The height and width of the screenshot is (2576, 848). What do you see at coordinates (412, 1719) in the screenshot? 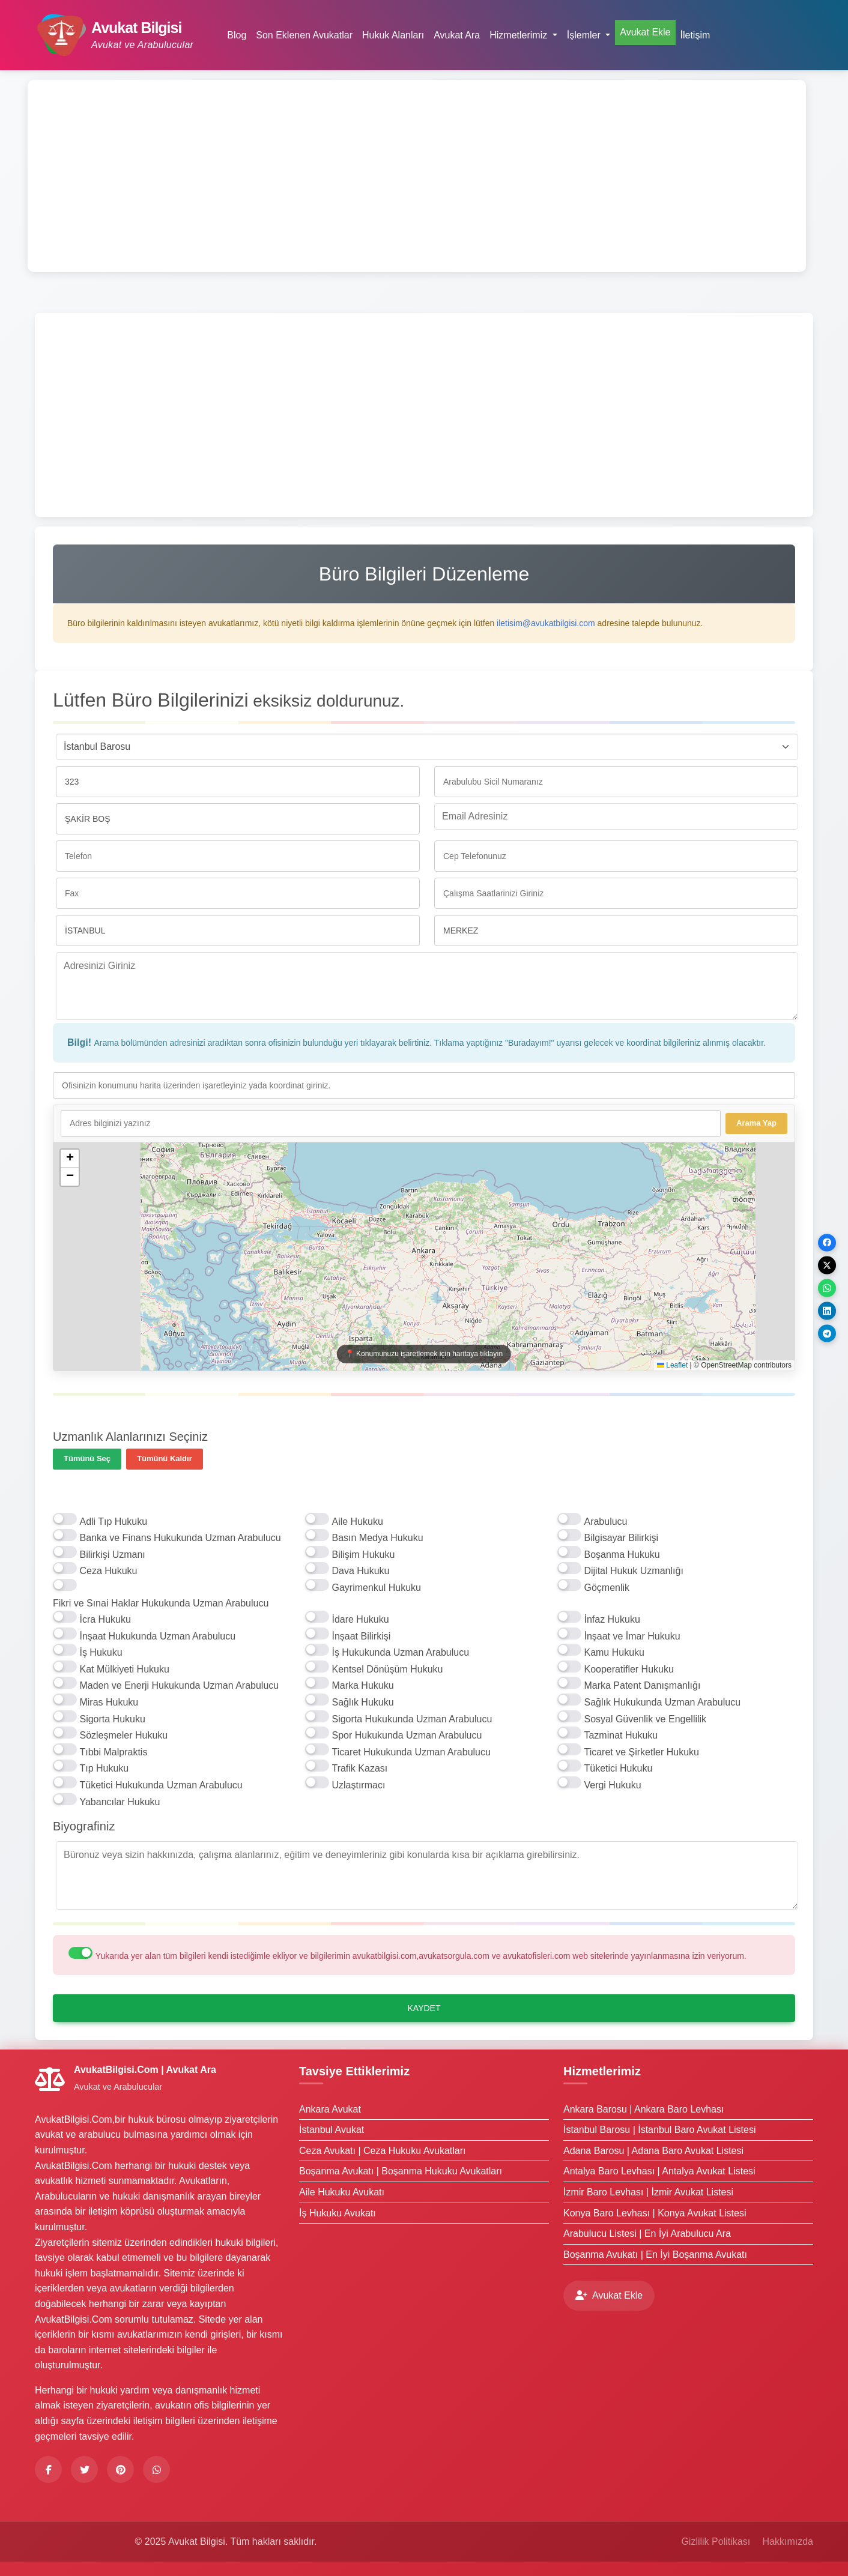
I see `Sigorta Hukukunda Uzman Arabulucu` at bounding box center [412, 1719].